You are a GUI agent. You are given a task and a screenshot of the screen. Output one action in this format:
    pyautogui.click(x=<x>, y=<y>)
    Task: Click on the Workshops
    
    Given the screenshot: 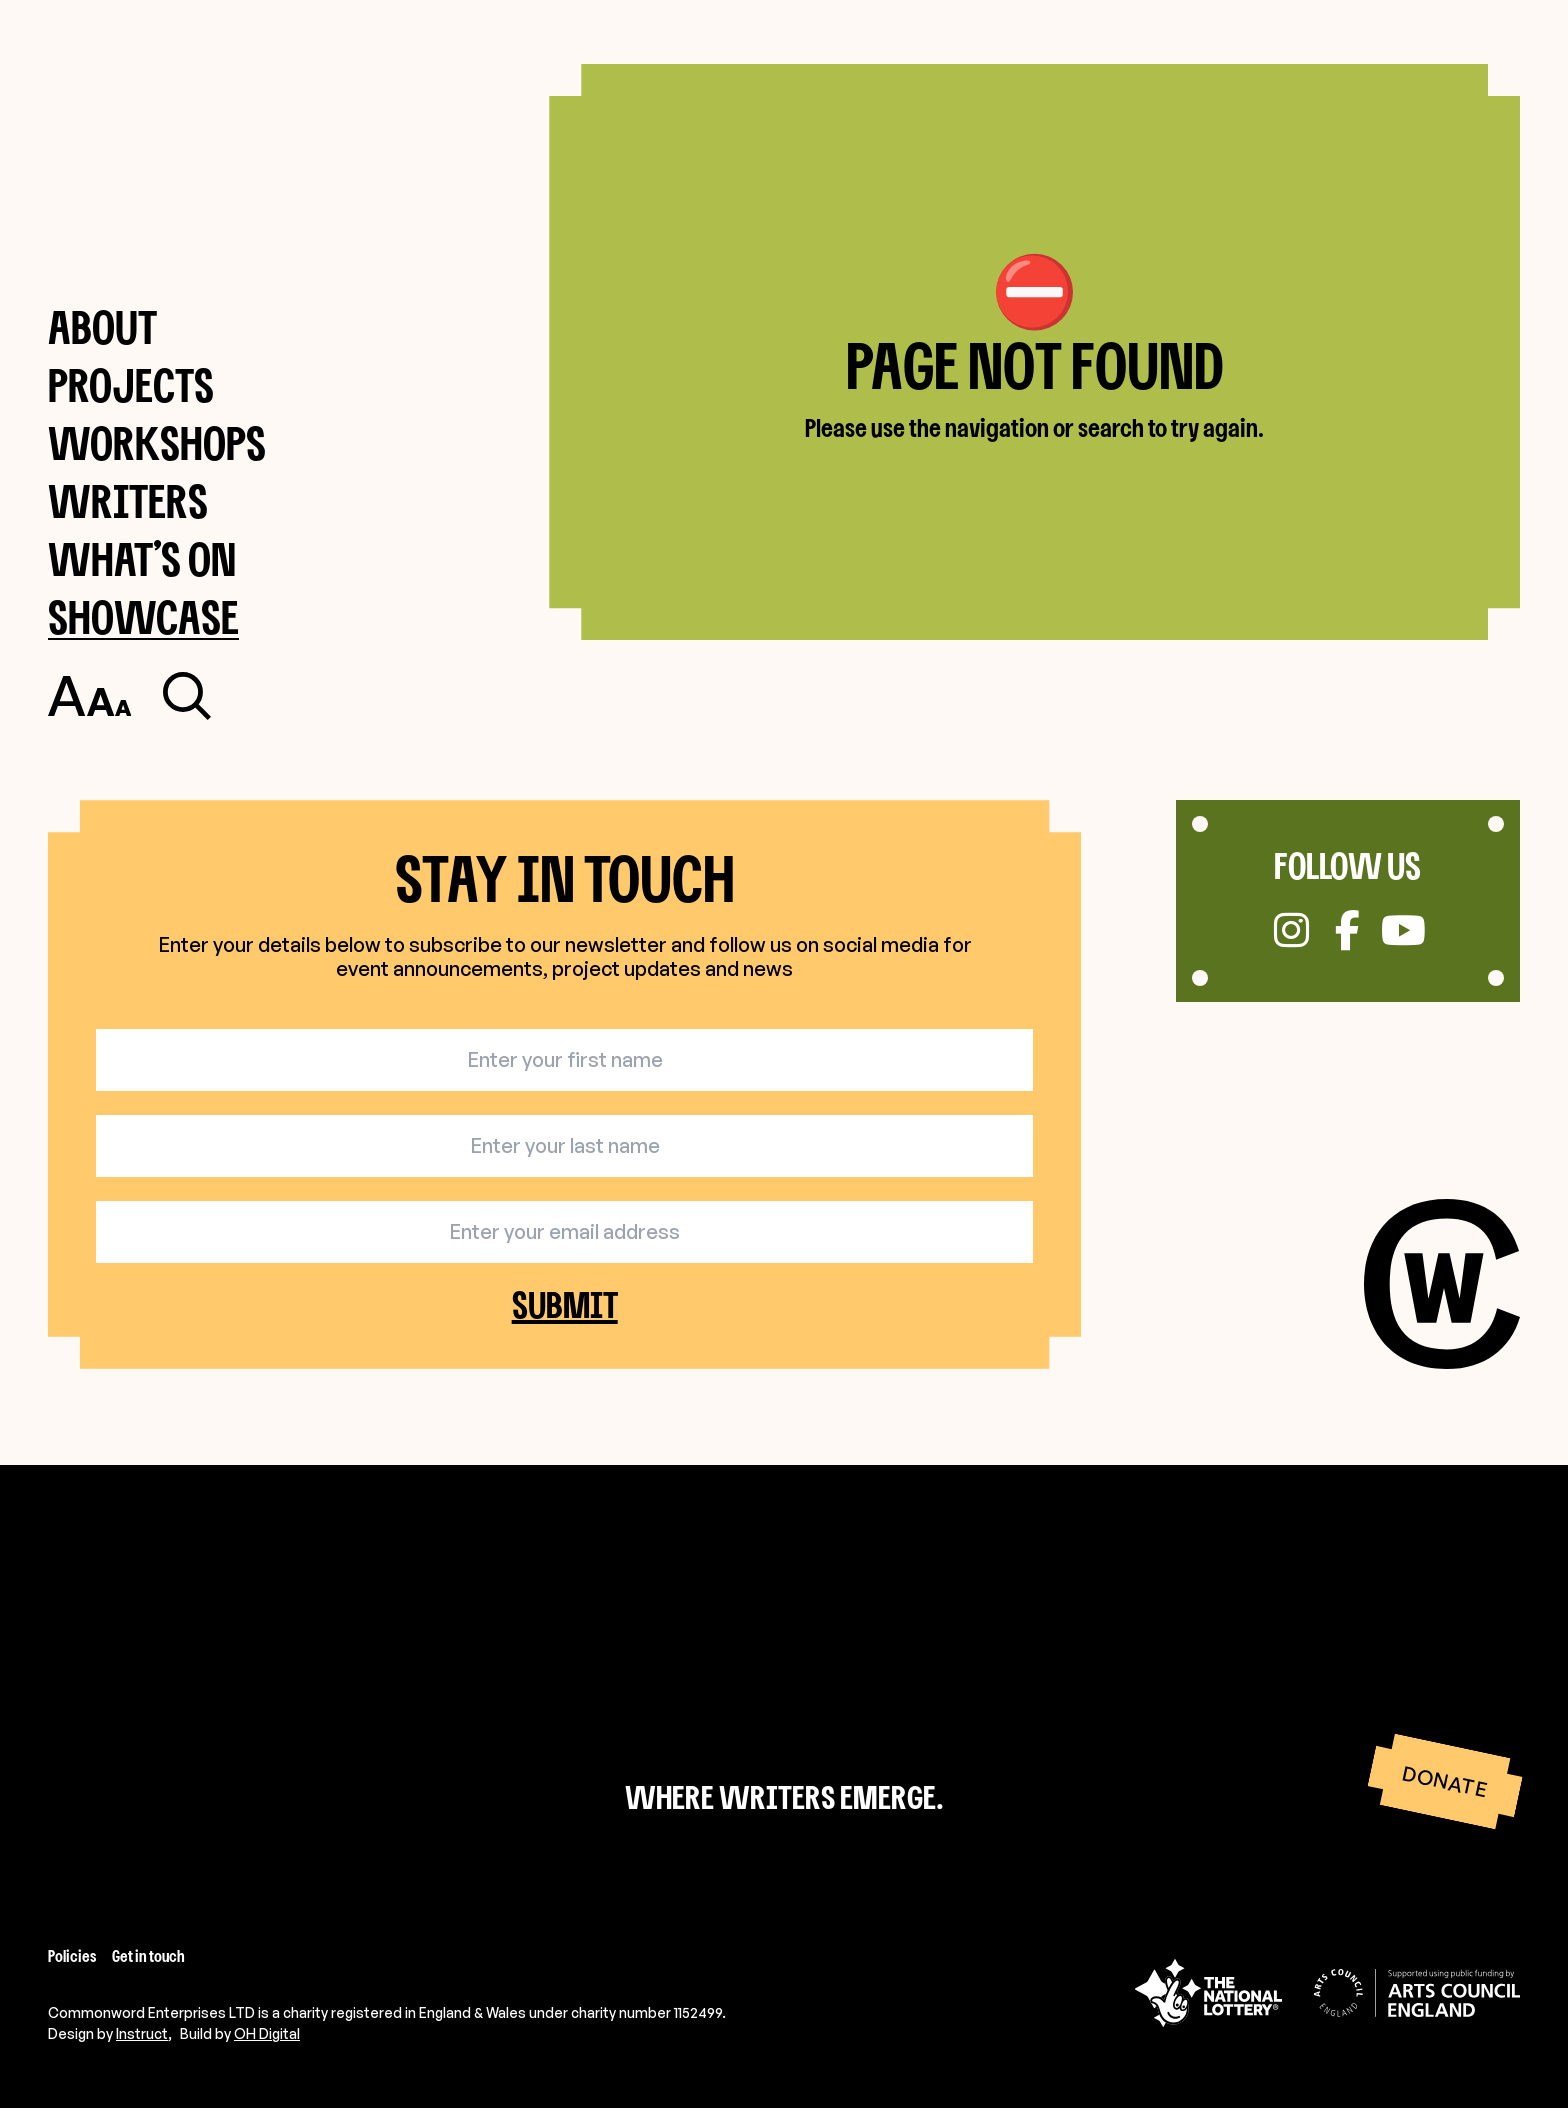 What is the action you would take?
    pyautogui.click(x=157, y=442)
    